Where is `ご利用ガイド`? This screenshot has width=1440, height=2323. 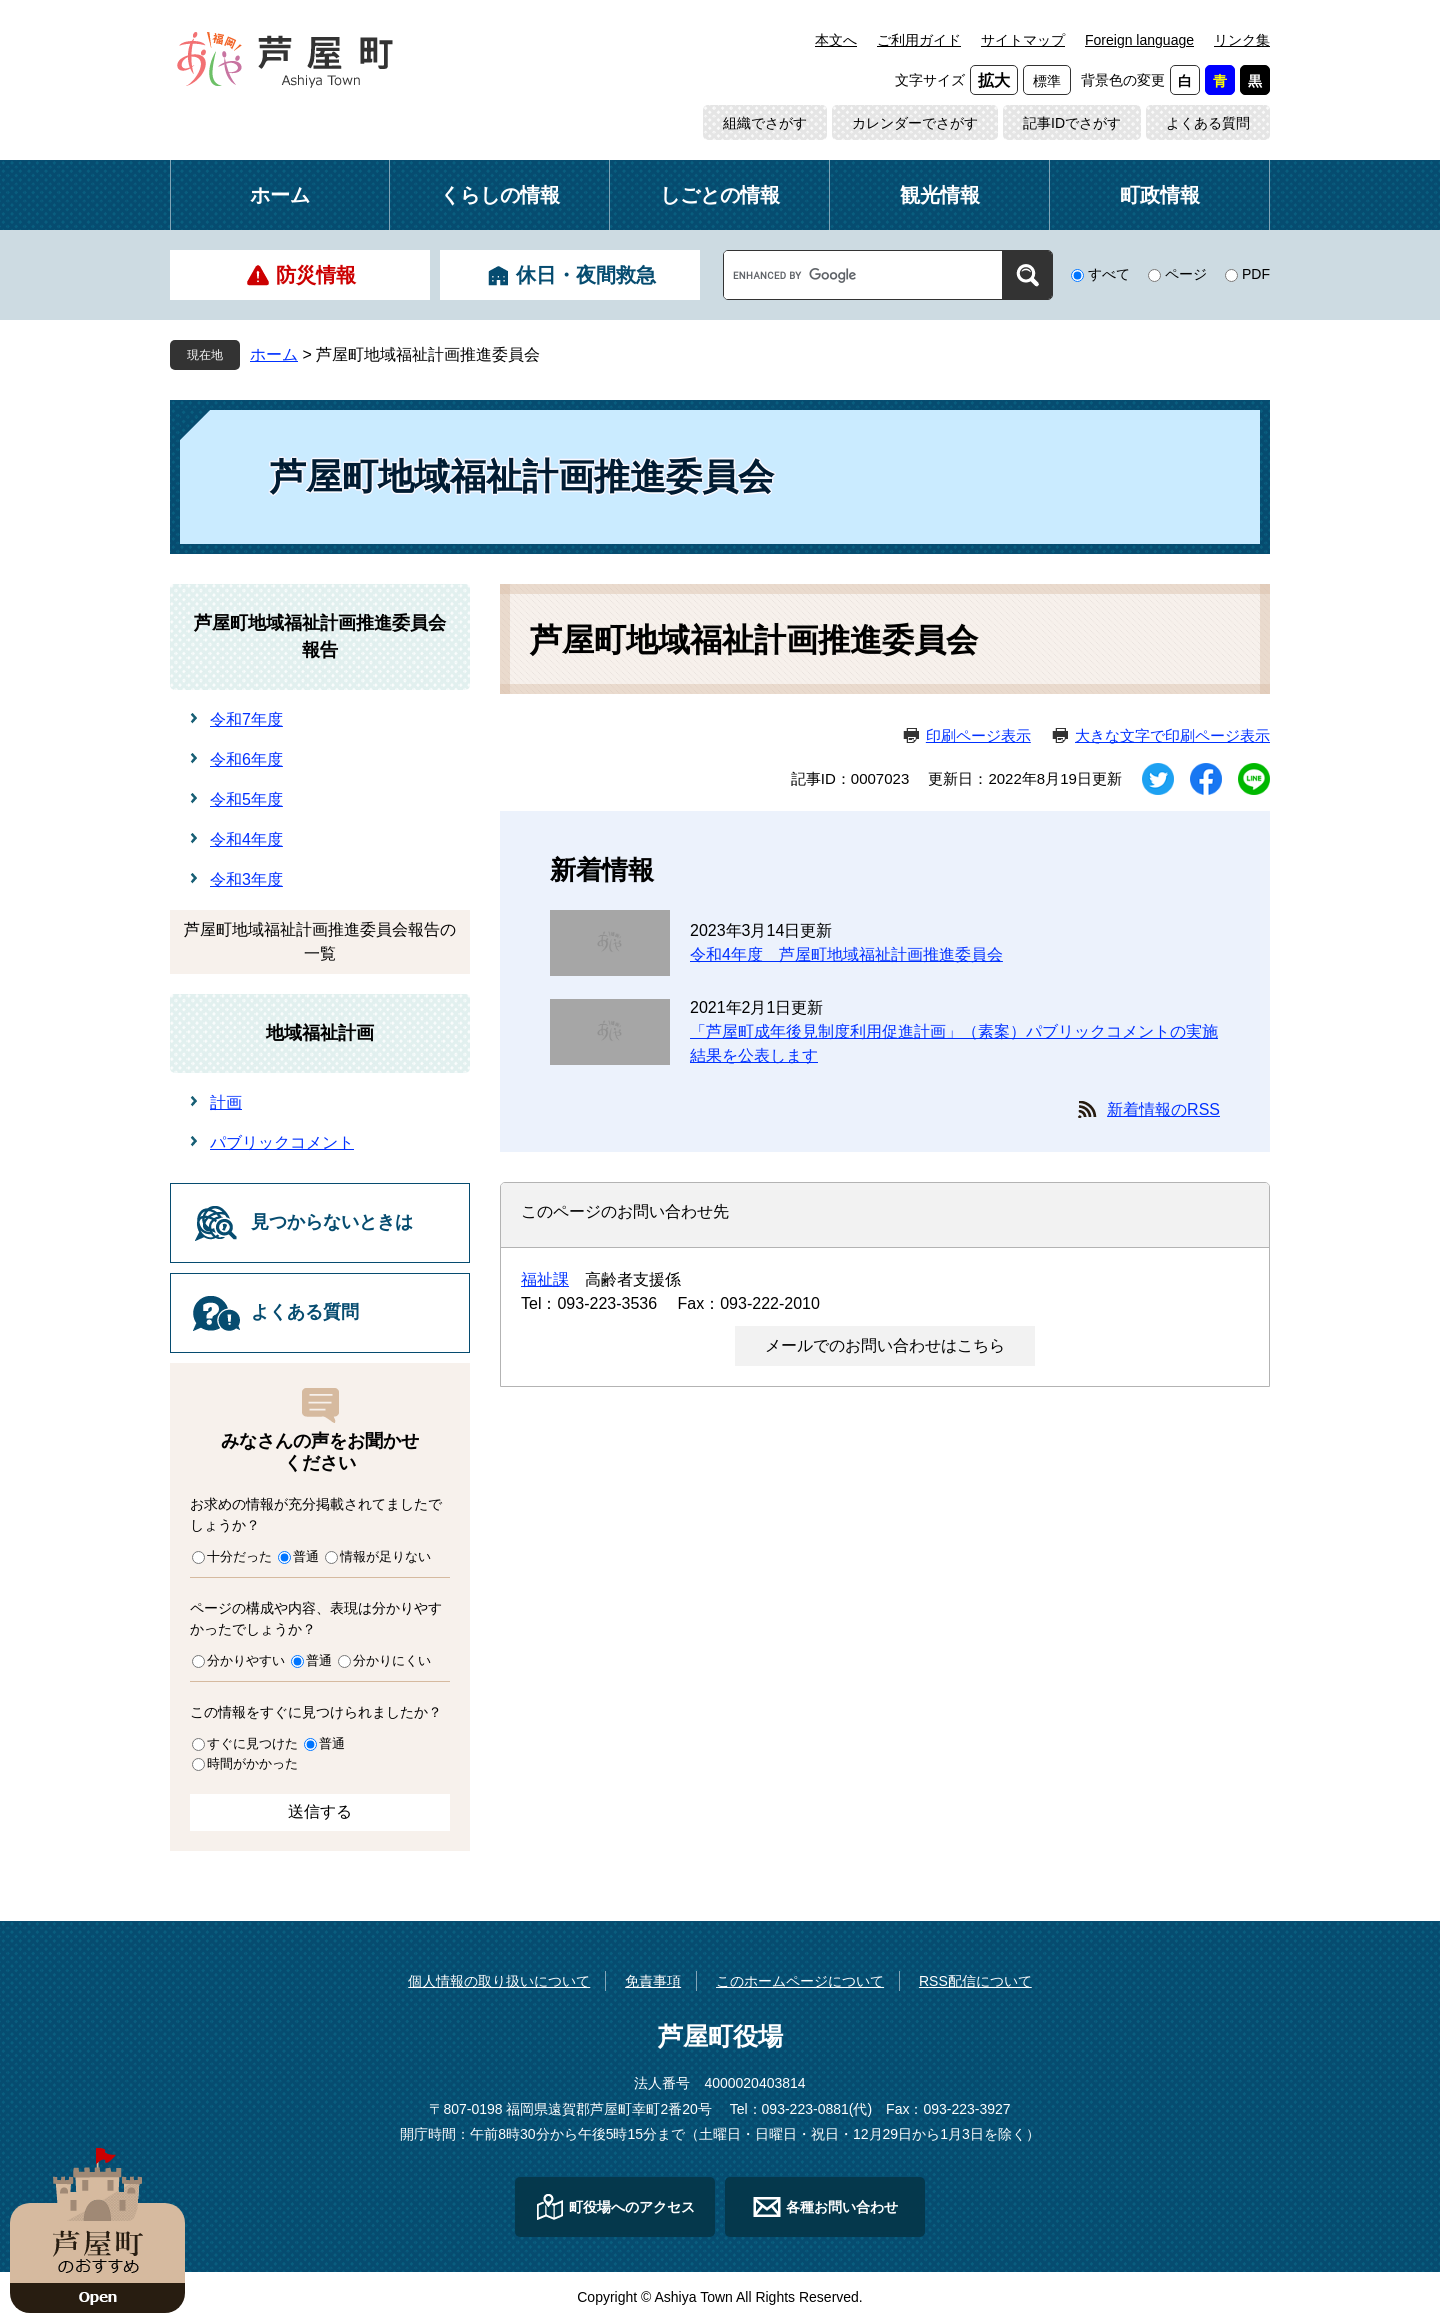 ご利用ガイド is located at coordinates (919, 40).